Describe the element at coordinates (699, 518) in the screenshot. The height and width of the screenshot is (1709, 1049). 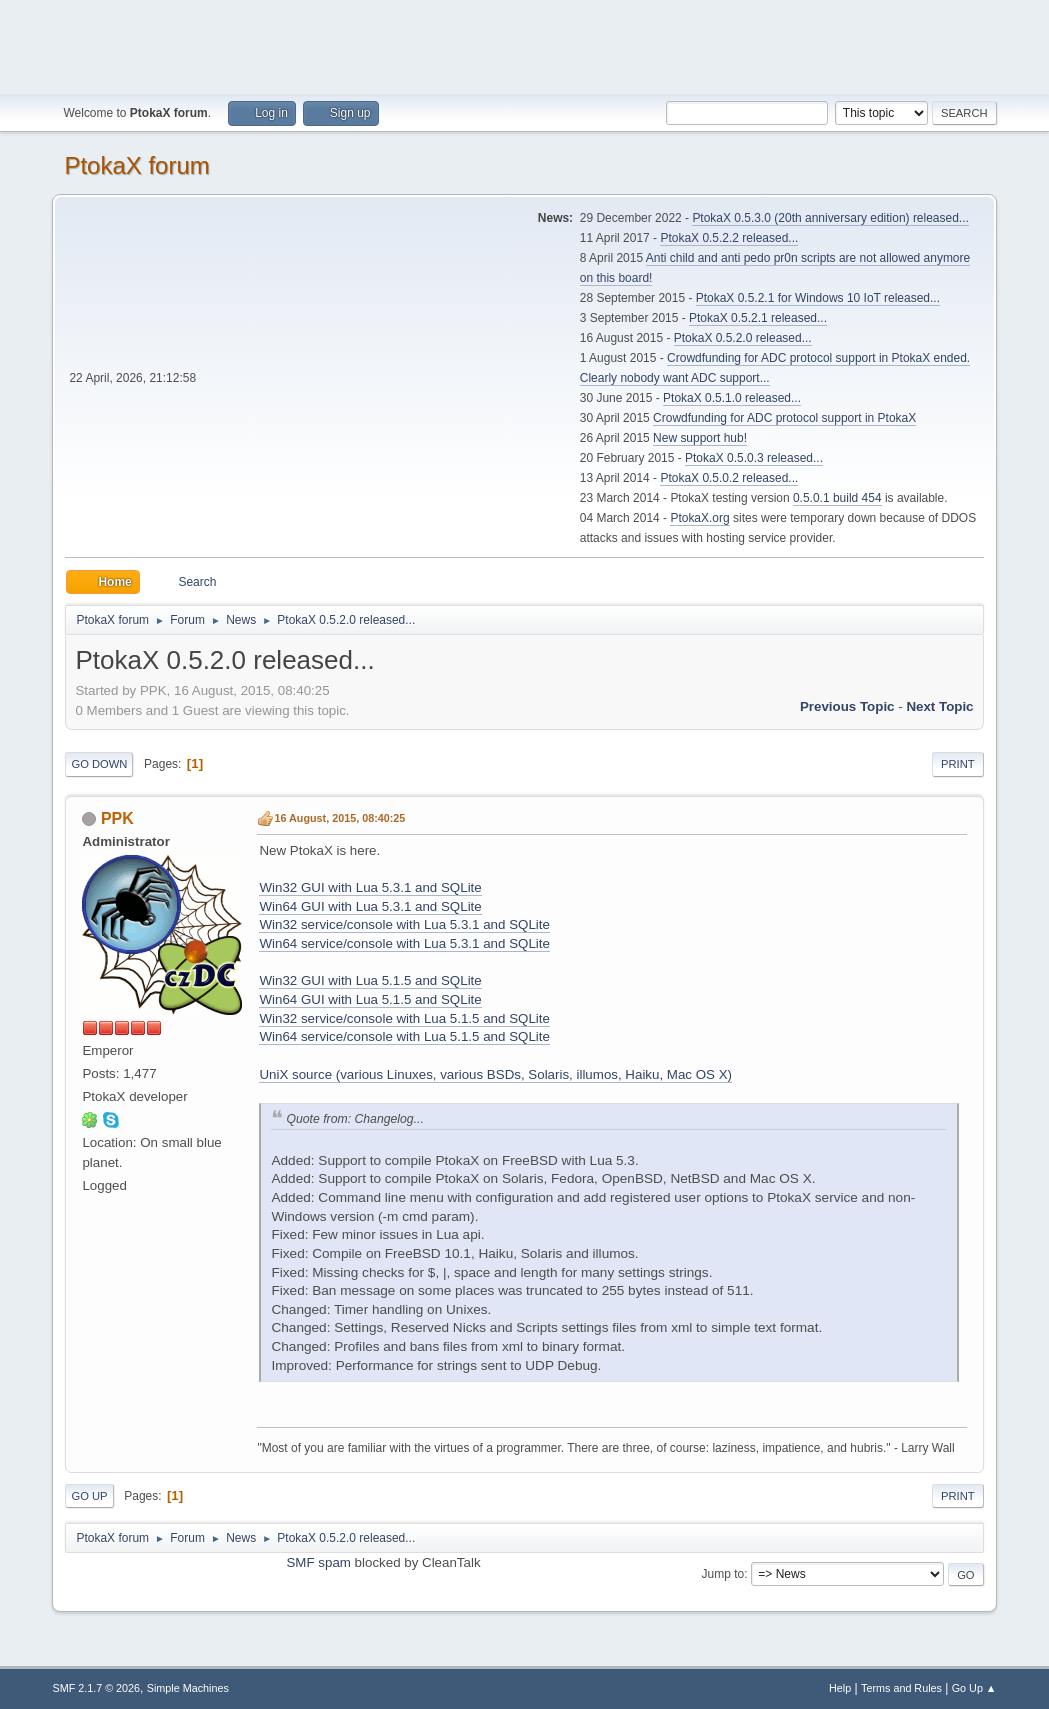
I see `PtokaX.org` at that location.